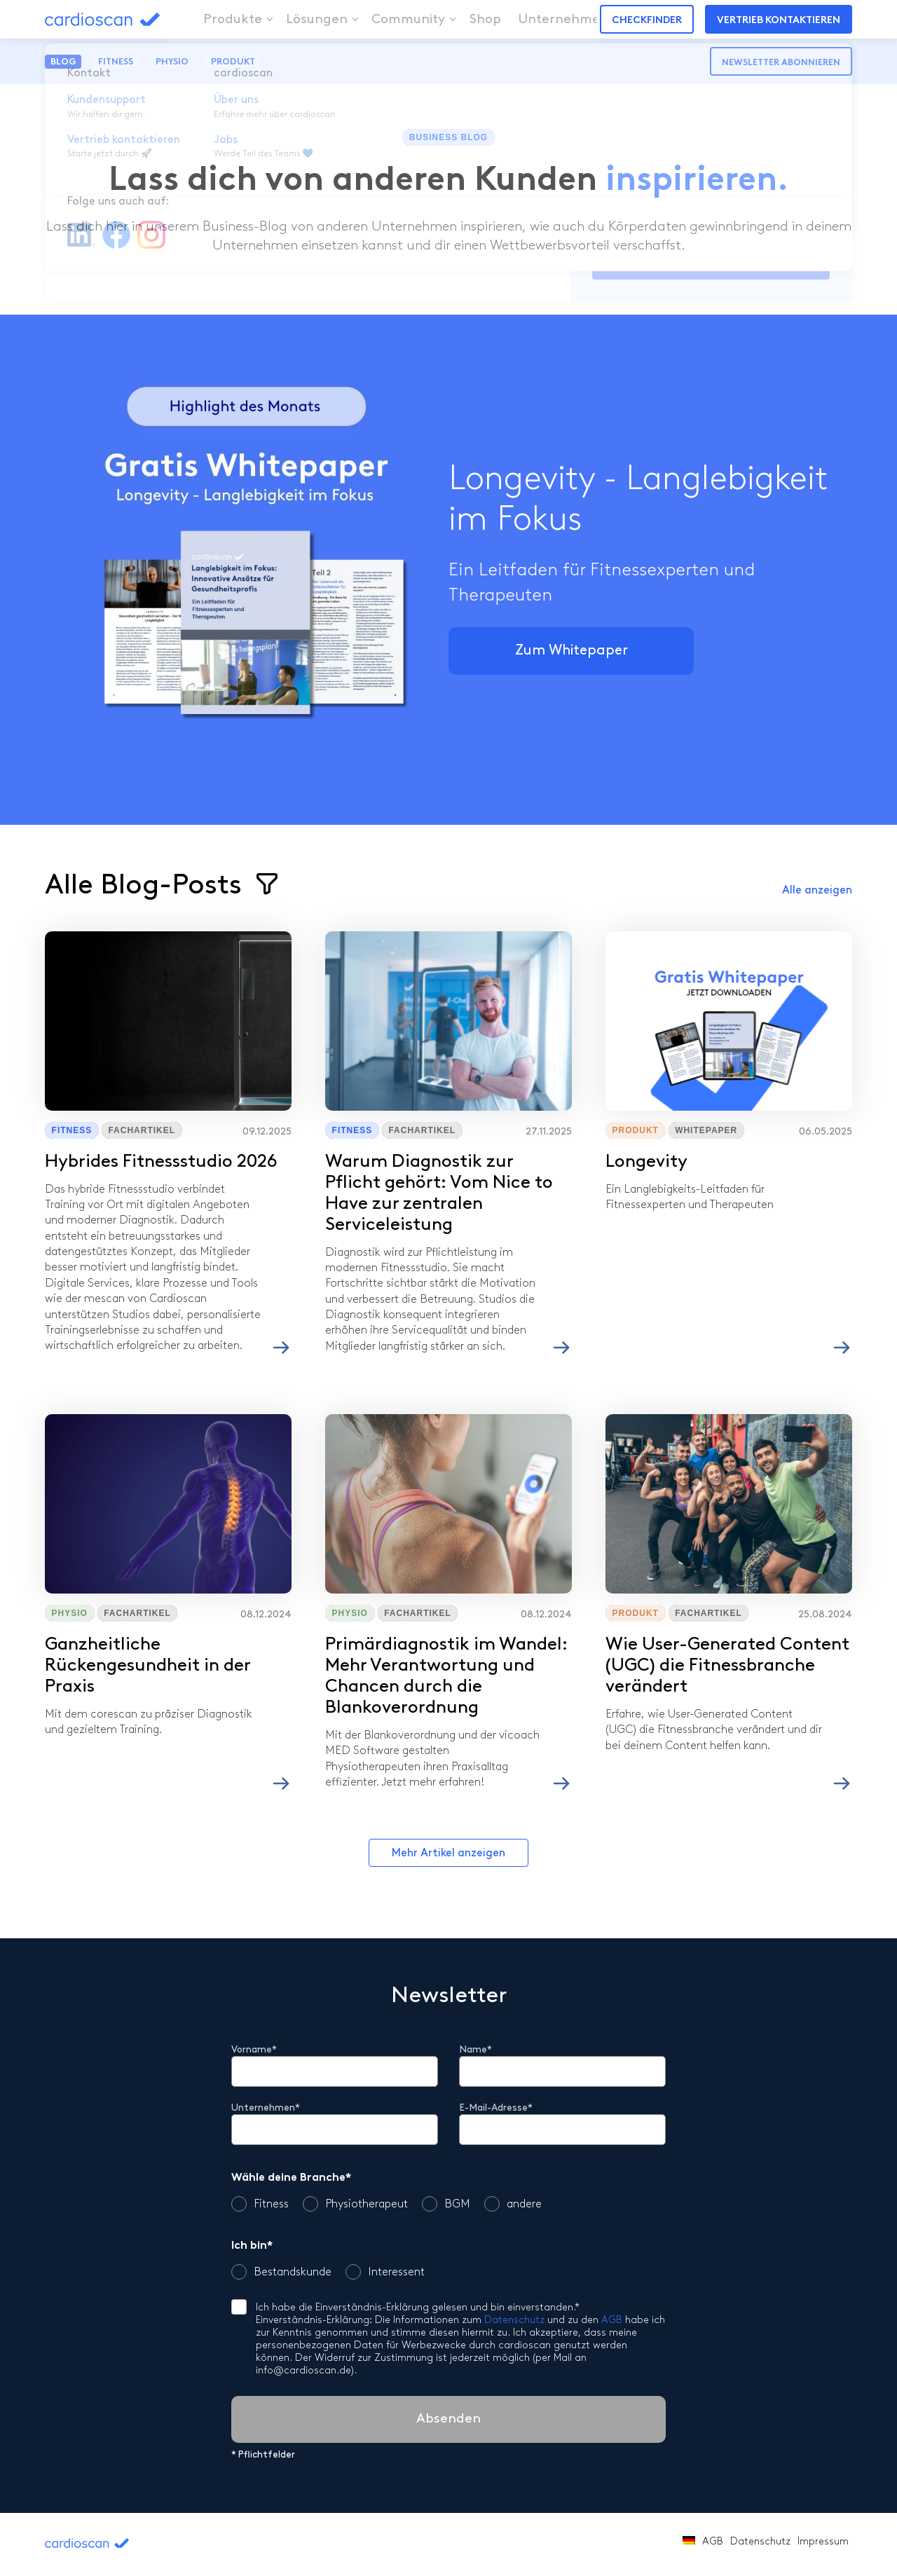 This screenshot has width=897, height=2576. What do you see at coordinates (496, 2108) in the screenshot?
I see `E-Mail-Adresse*` at bounding box center [496, 2108].